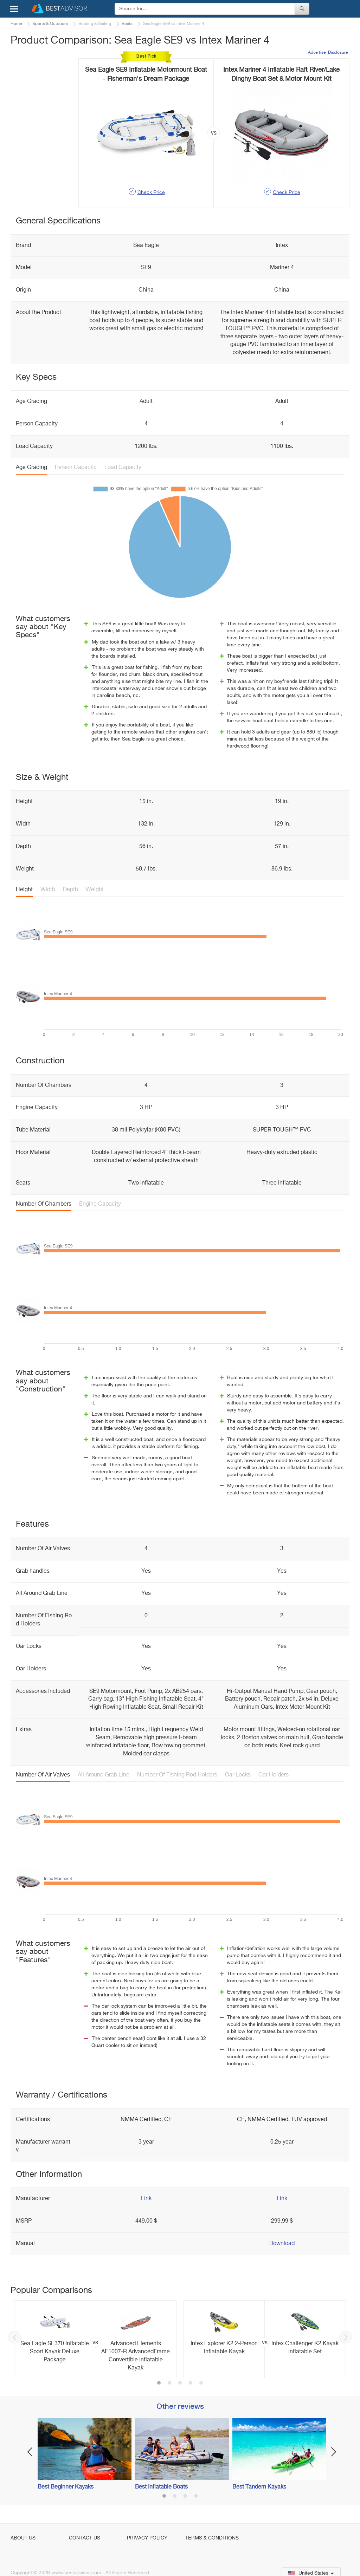 Image resolution: width=360 pixels, height=2576 pixels. What do you see at coordinates (70, 890) in the screenshot?
I see `Depth` at bounding box center [70, 890].